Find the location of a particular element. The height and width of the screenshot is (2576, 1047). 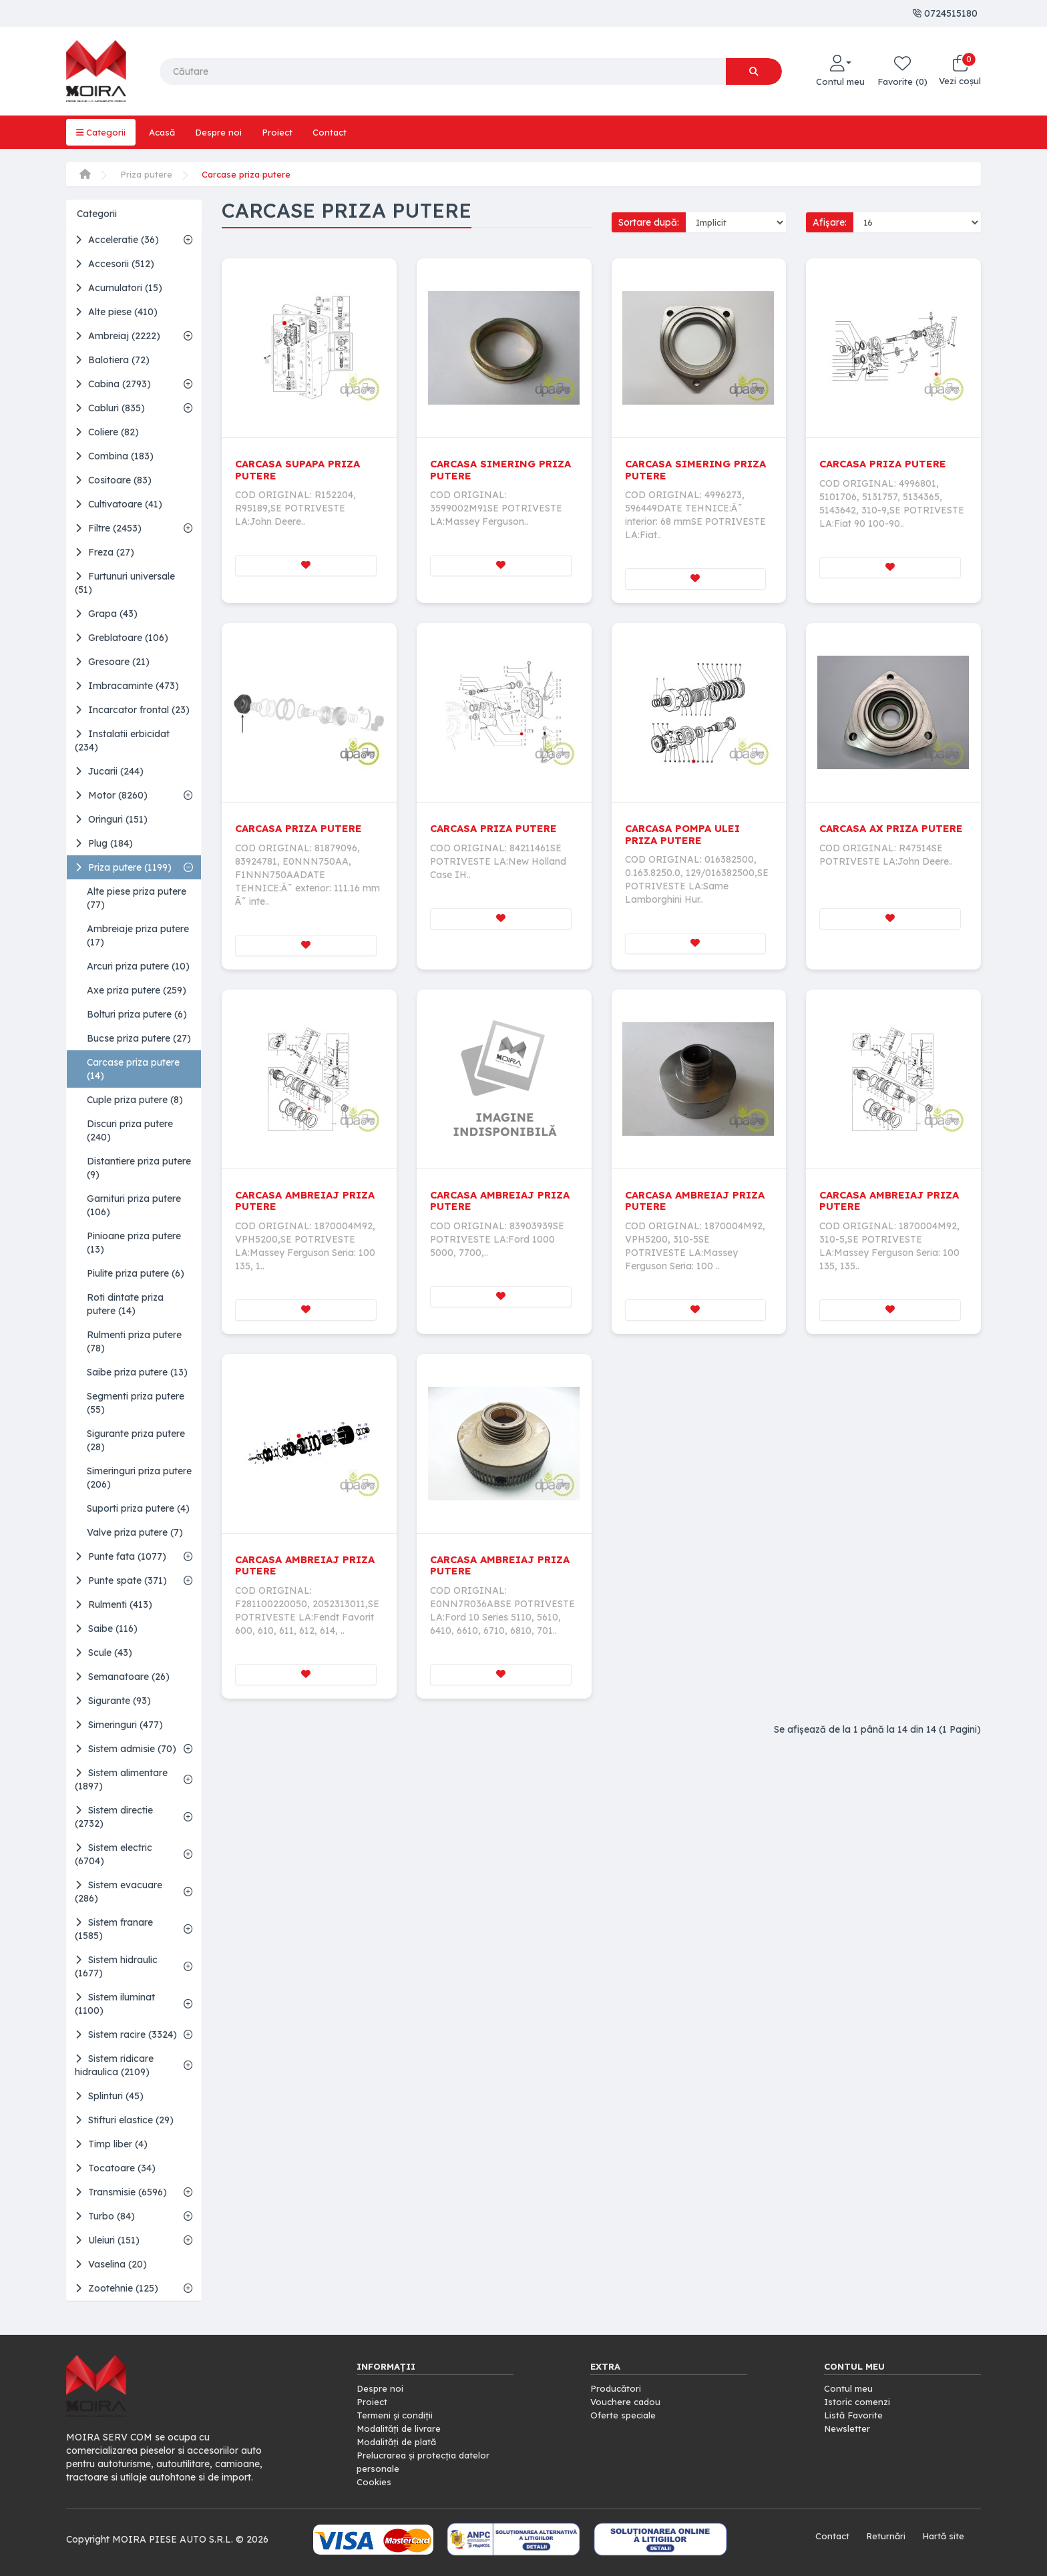

Stifturi elastice (29) is located at coordinates (124, 2120).